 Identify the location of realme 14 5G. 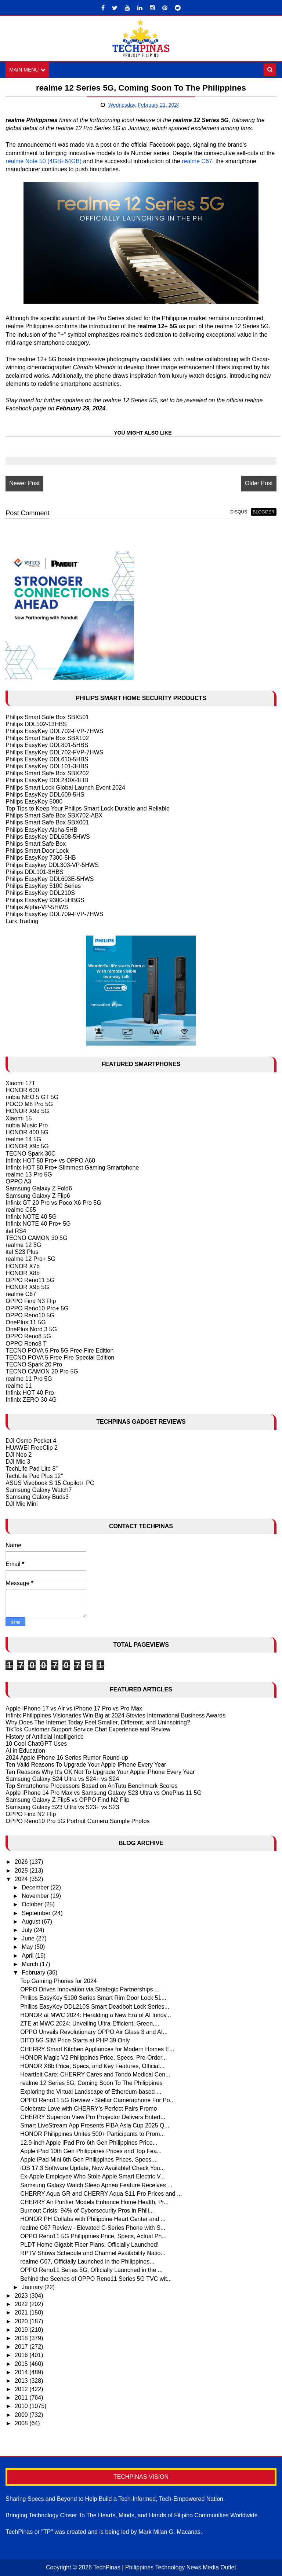
(23, 1139).